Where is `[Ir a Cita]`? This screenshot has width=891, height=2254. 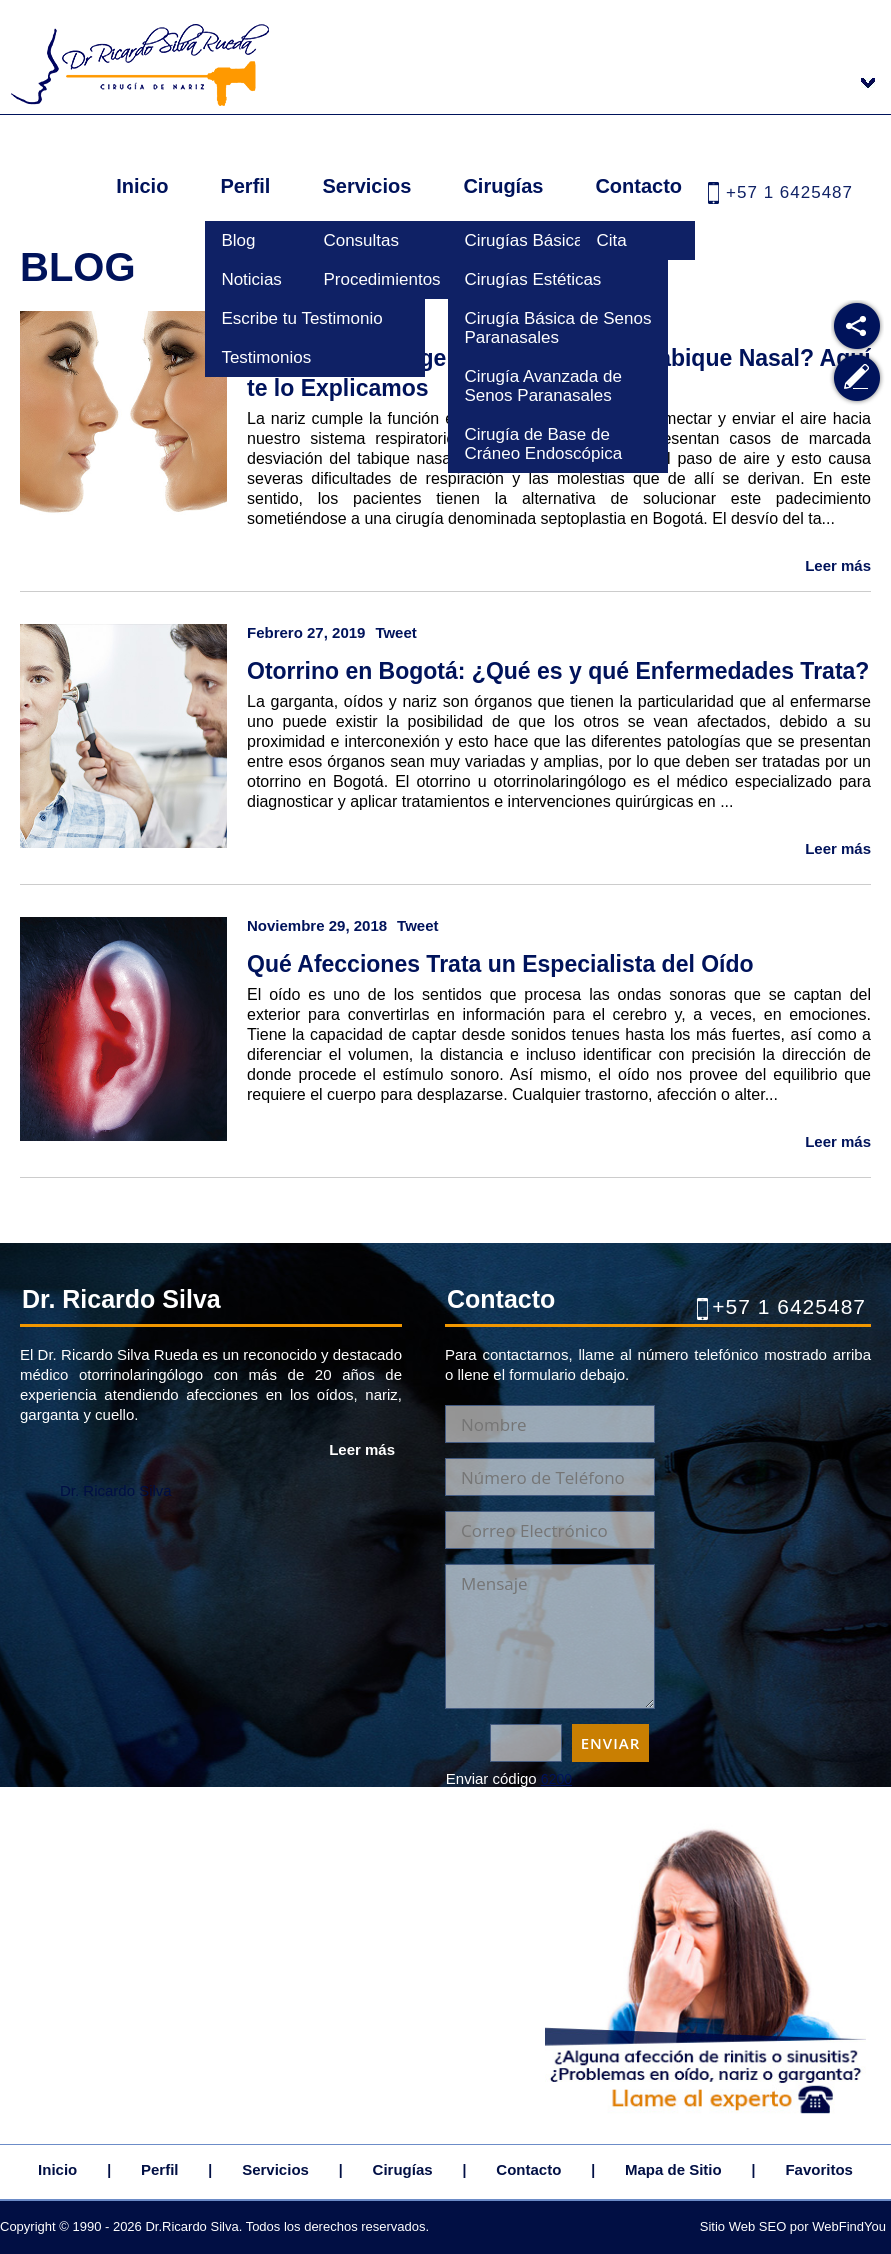 [Ir a Cita] is located at coordinates (705, 2113).